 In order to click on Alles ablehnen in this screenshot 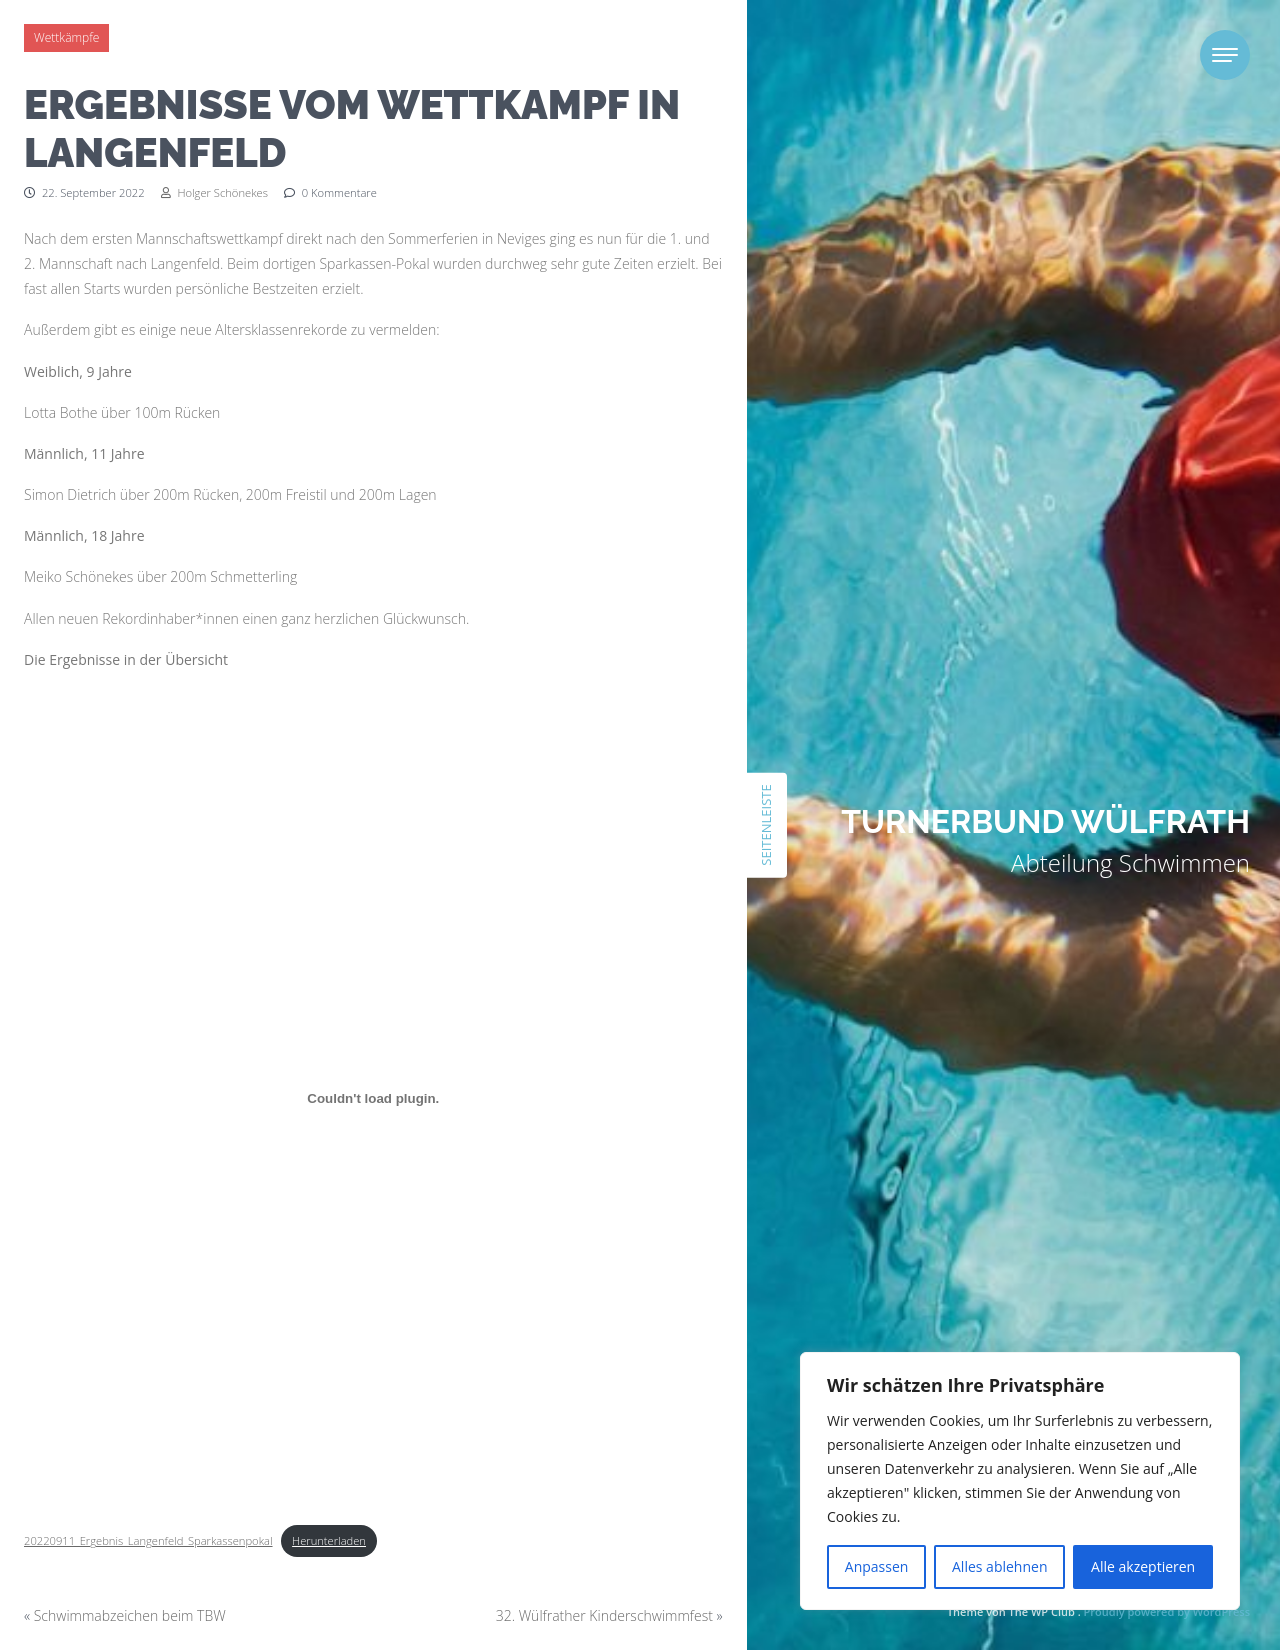, I will do `click(999, 1566)`.